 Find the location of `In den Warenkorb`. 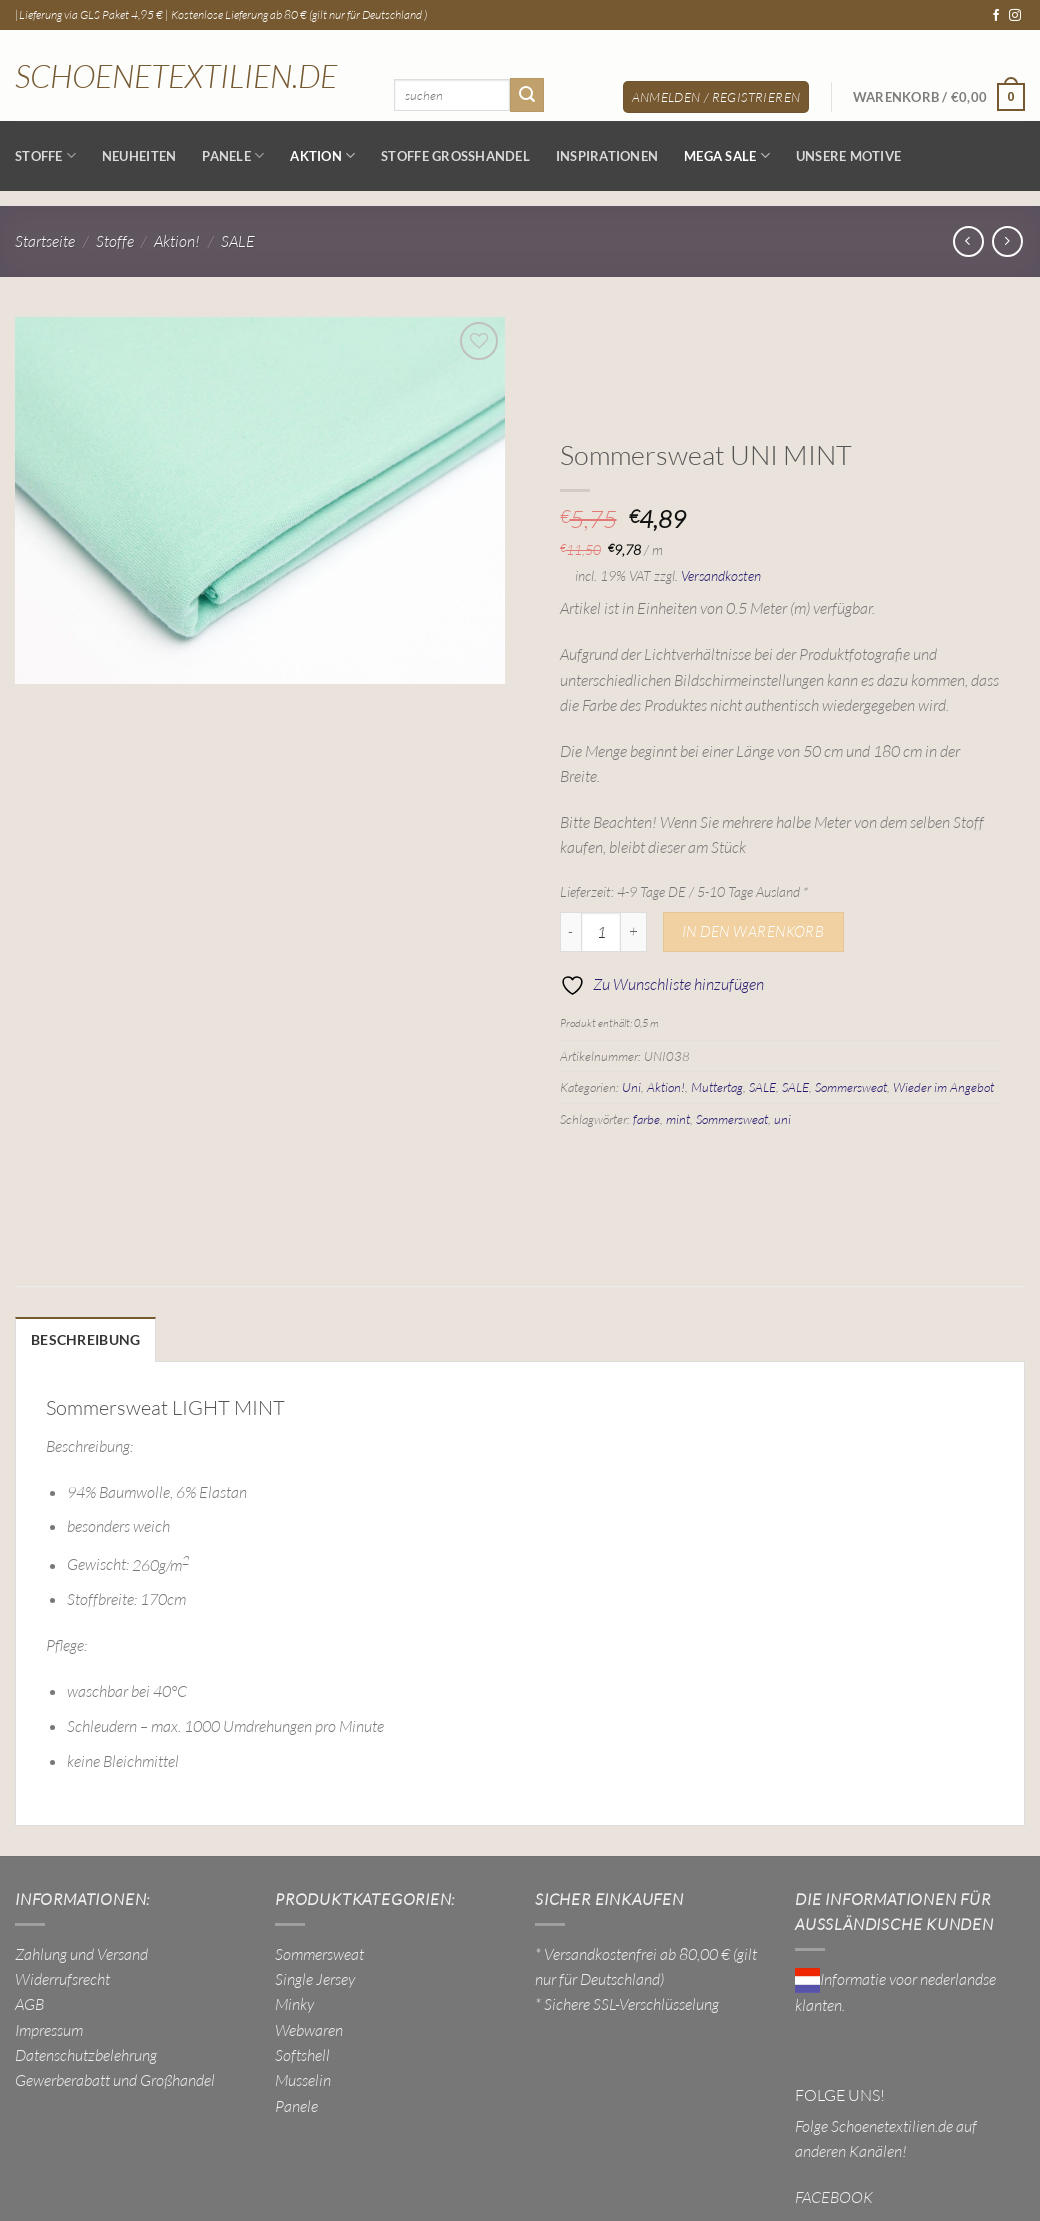

In den Warenkorb is located at coordinates (753, 931).